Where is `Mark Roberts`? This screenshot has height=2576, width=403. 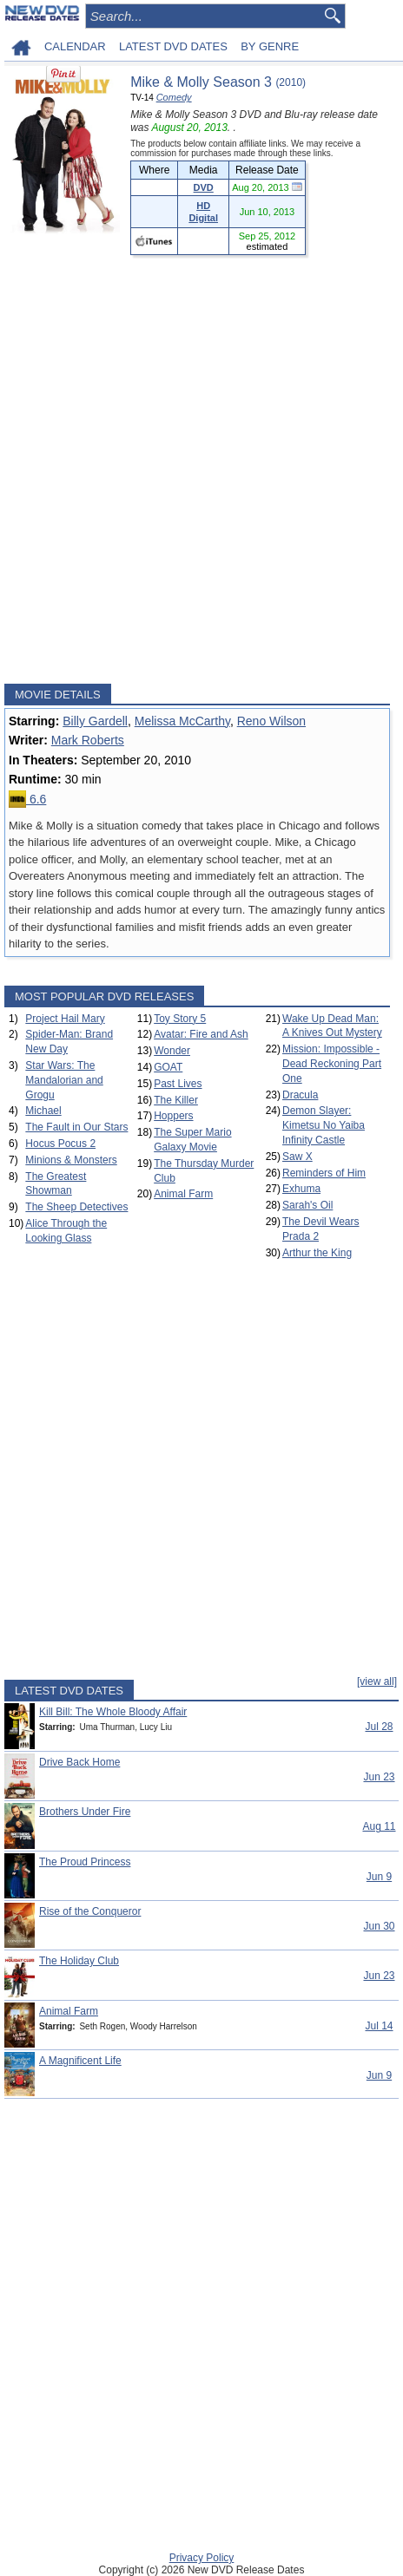 Mark Roberts is located at coordinates (87, 740).